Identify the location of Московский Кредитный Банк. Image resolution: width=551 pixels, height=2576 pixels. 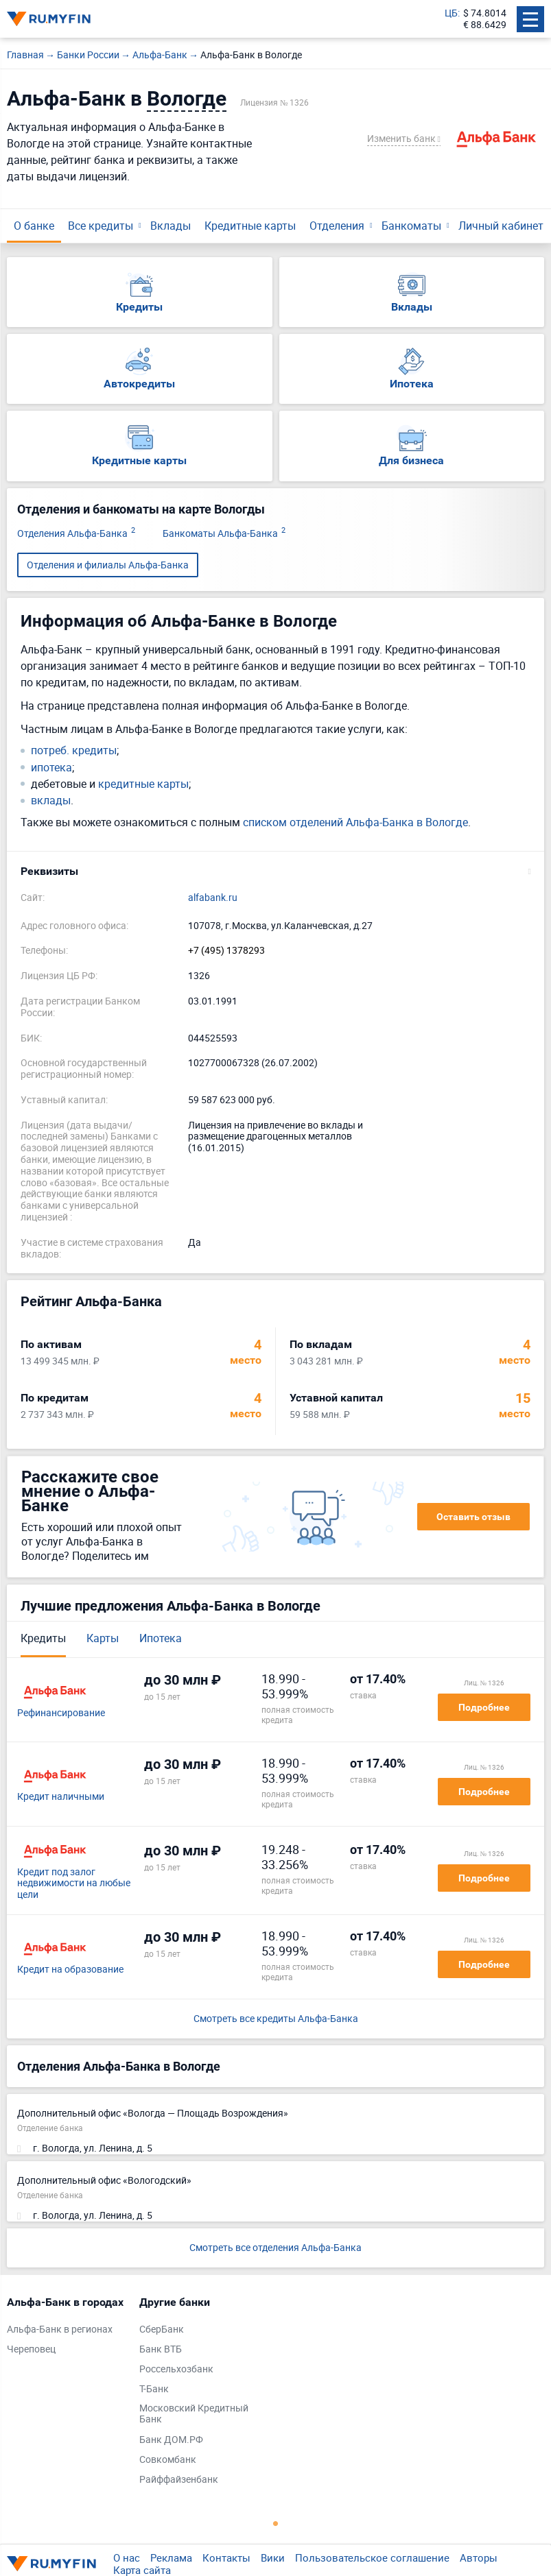
(193, 2414).